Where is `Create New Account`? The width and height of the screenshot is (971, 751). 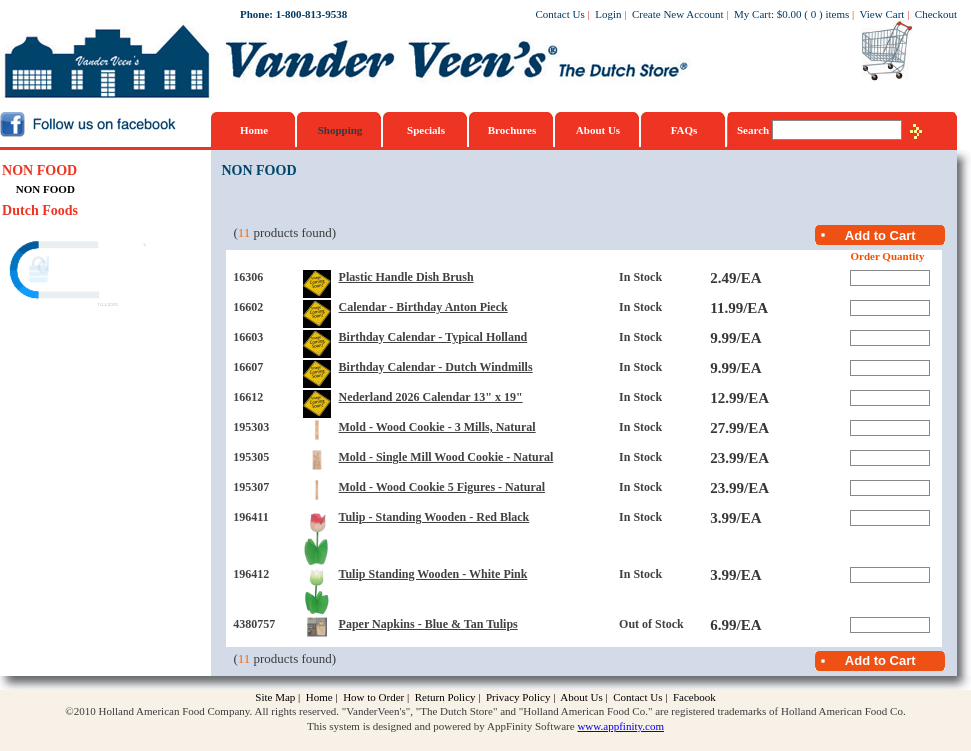
Create New Account is located at coordinates (678, 14).